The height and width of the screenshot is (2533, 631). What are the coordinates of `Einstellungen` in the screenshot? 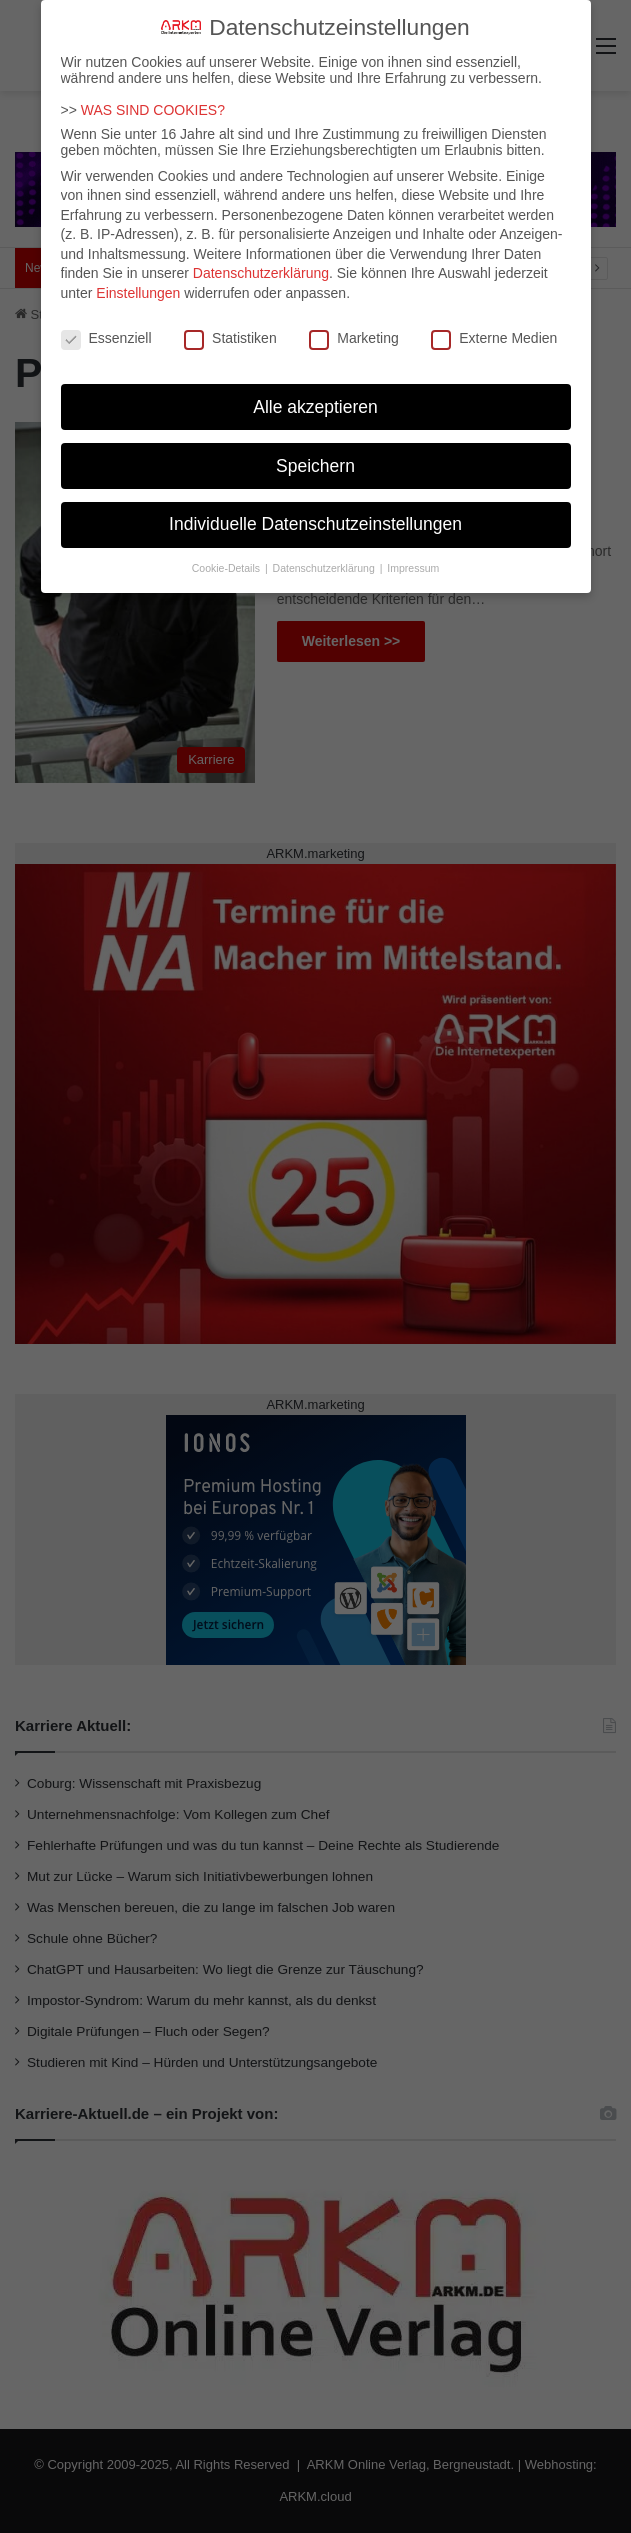 It's located at (138, 279).